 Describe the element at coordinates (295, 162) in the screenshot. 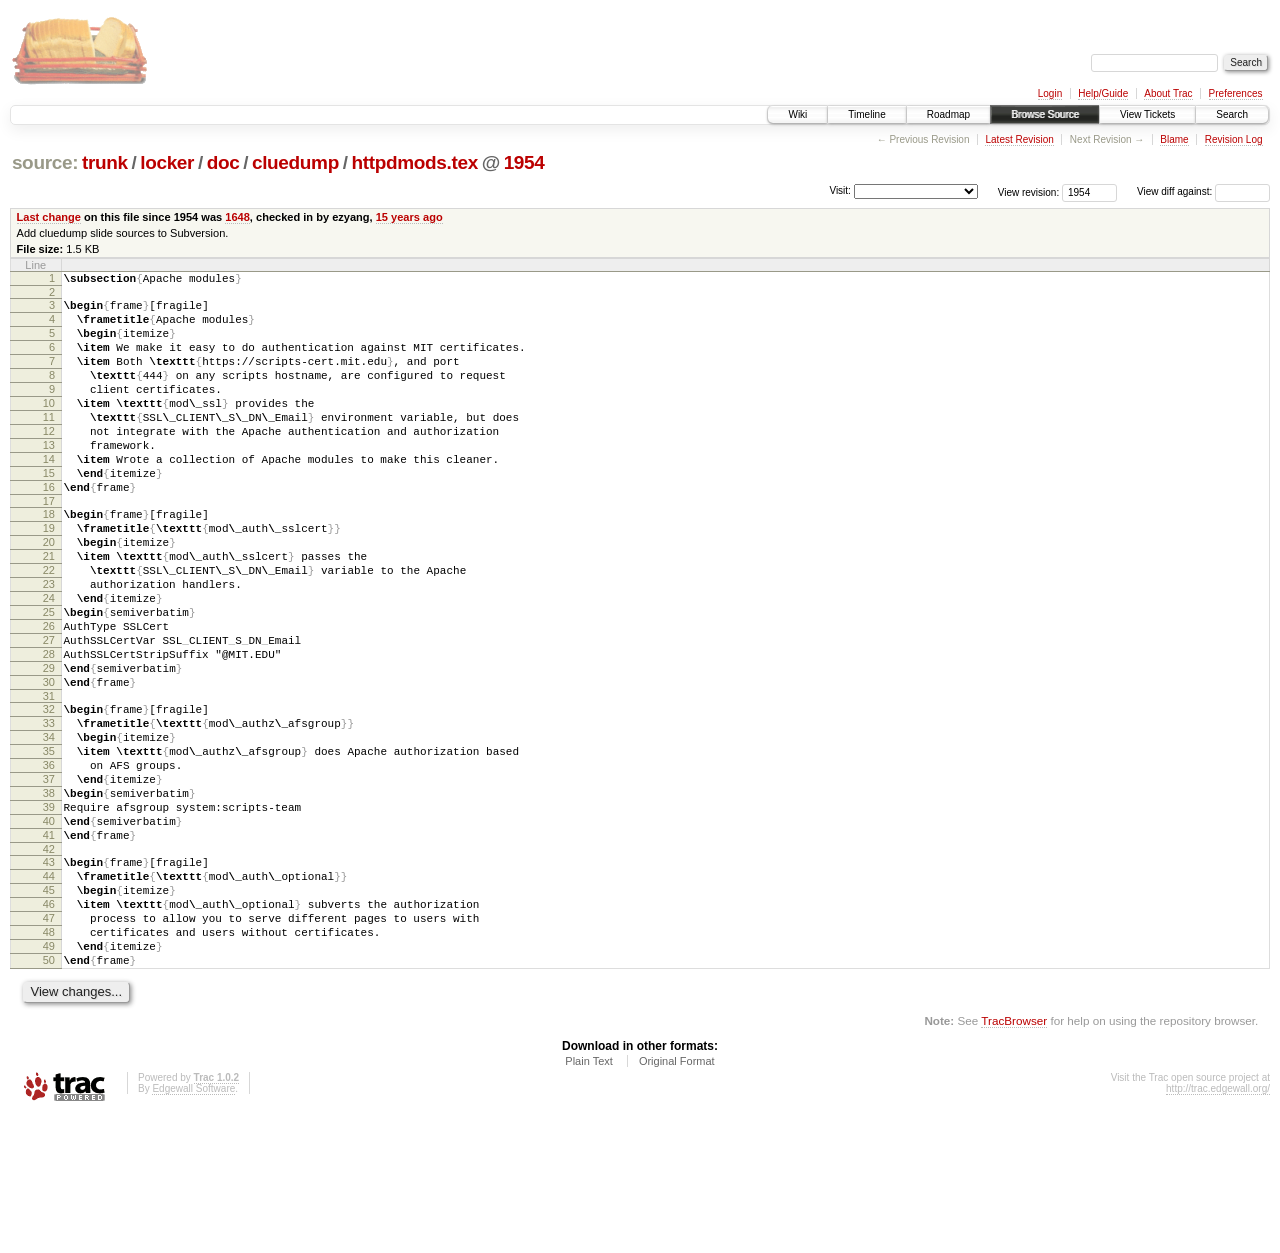

I see `cluedump` at that location.